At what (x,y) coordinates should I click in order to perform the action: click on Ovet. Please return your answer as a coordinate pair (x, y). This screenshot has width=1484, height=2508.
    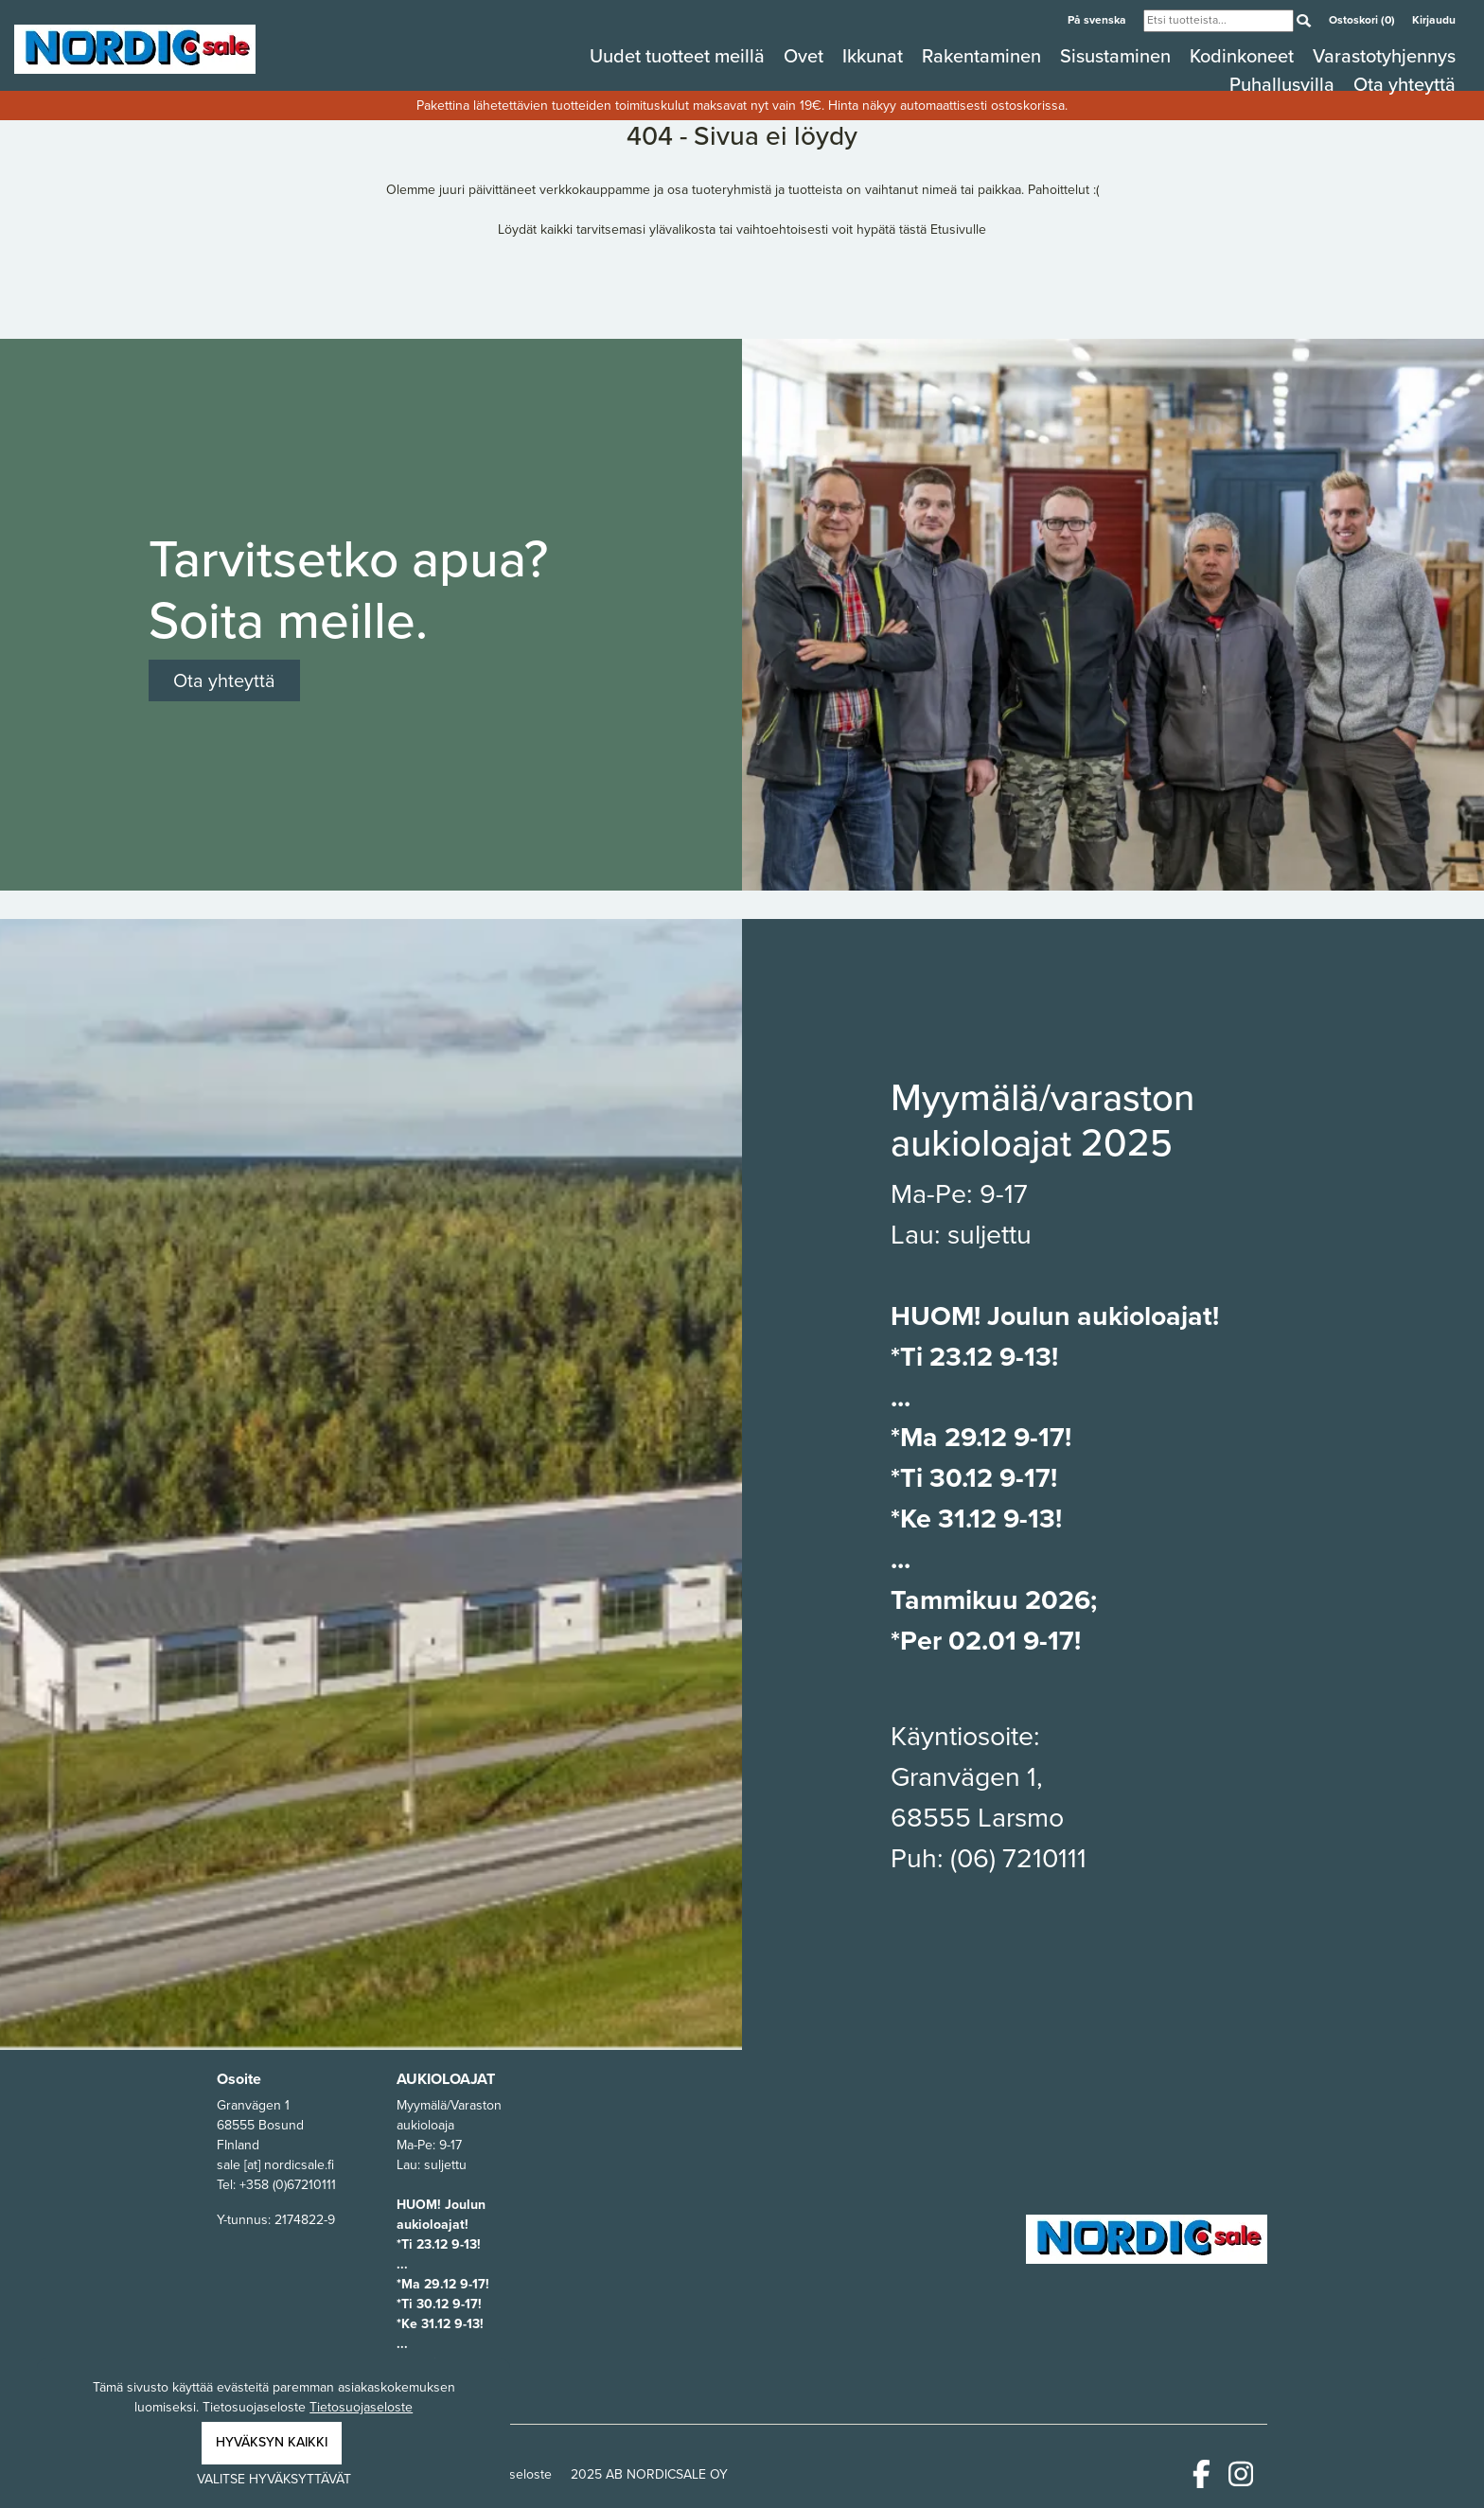
    Looking at the image, I should click on (806, 56).